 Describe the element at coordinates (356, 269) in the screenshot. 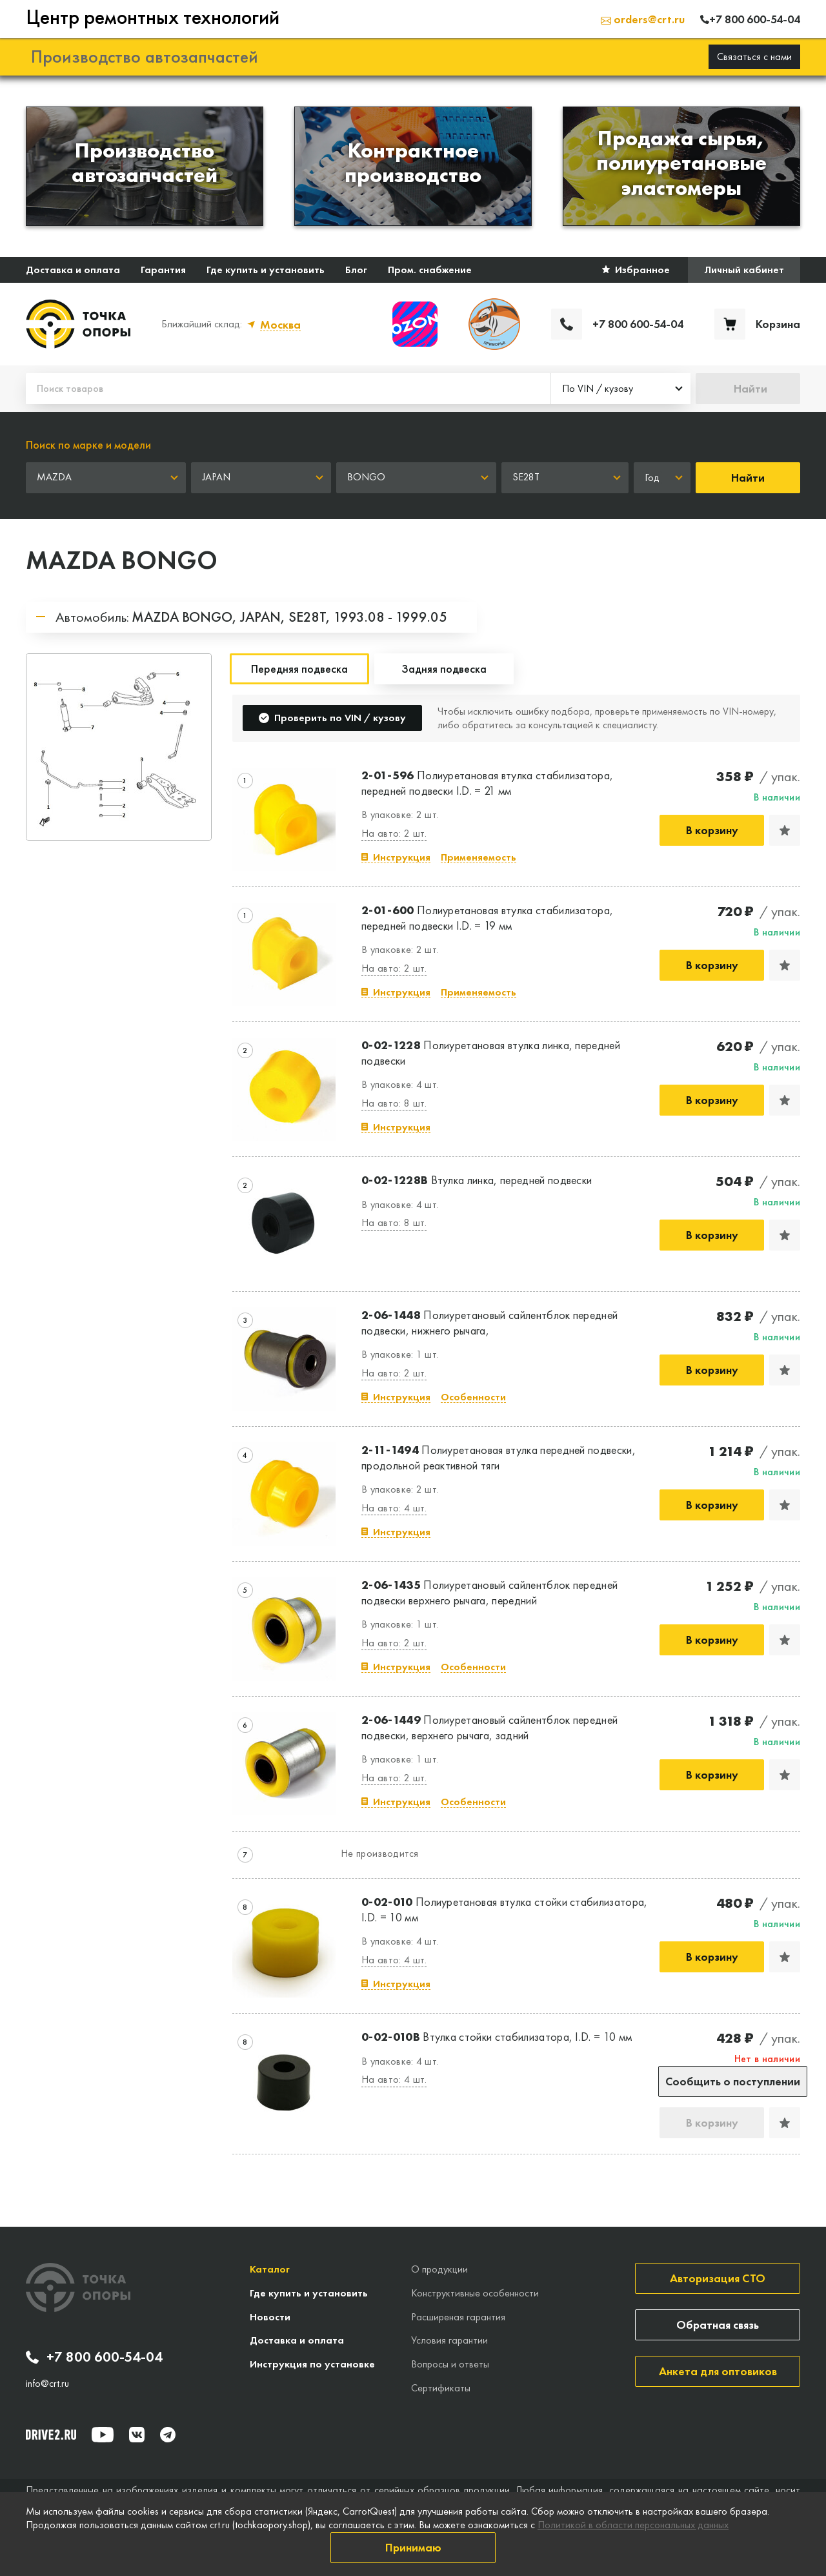

I see `Блог` at that location.